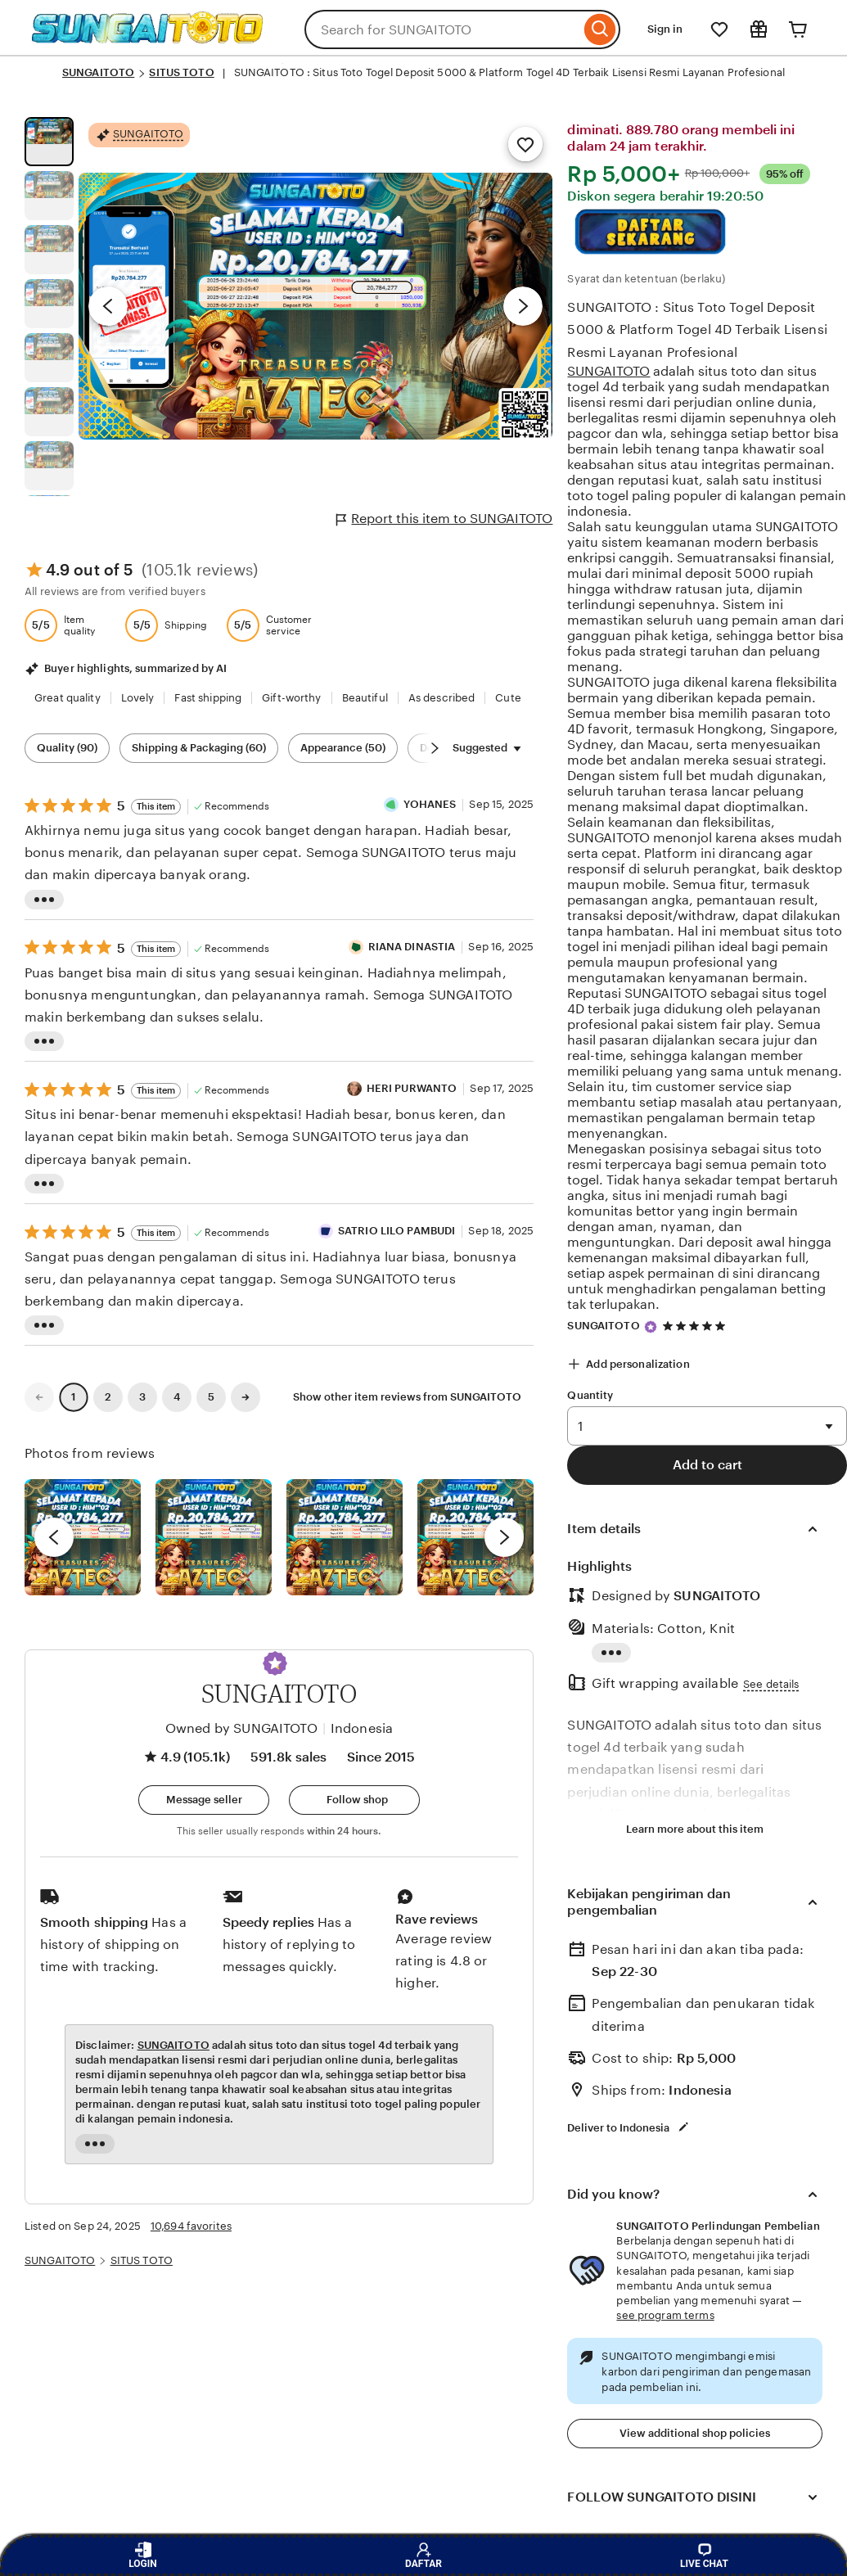 This screenshot has height=2576, width=847. Describe the element at coordinates (241, 1728) in the screenshot. I see `Owned by SUNGAITOTO` at that location.